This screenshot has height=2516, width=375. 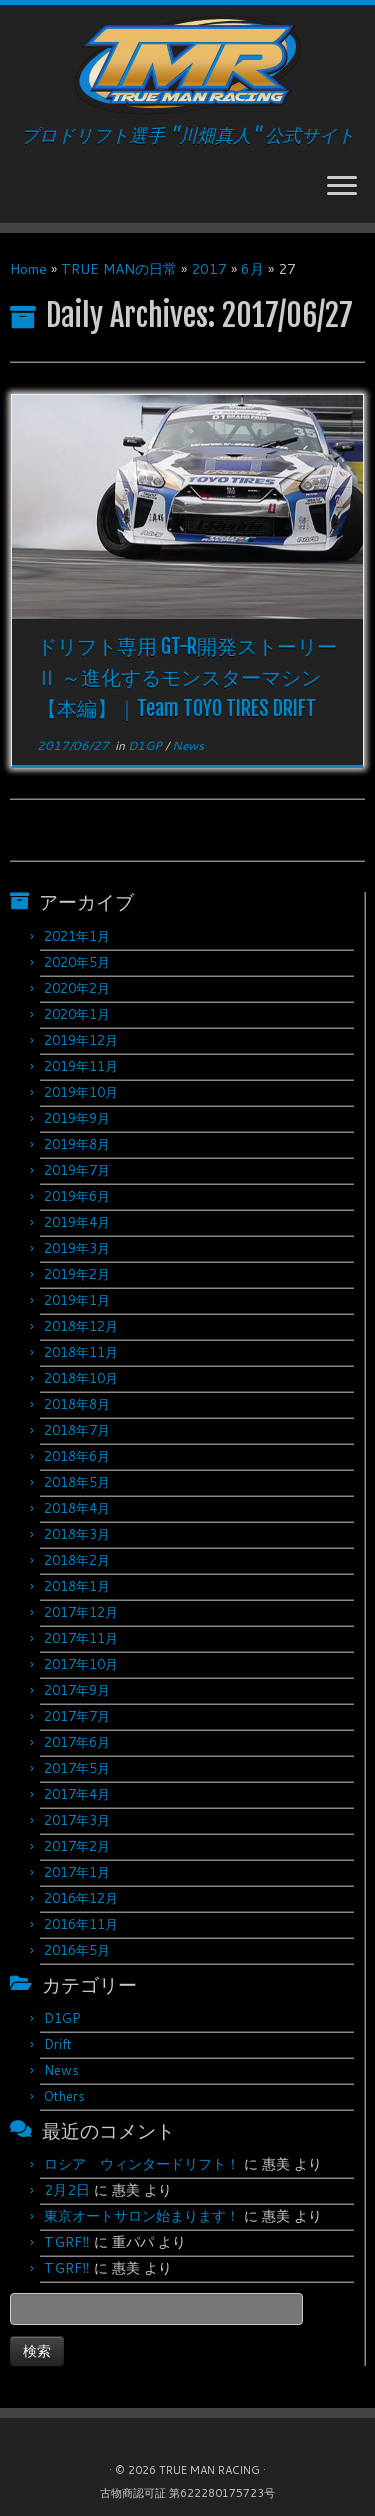 What do you see at coordinates (209, 2470) in the screenshot?
I see `TRUE MAN RACING` at bounding box center [209, 2470].